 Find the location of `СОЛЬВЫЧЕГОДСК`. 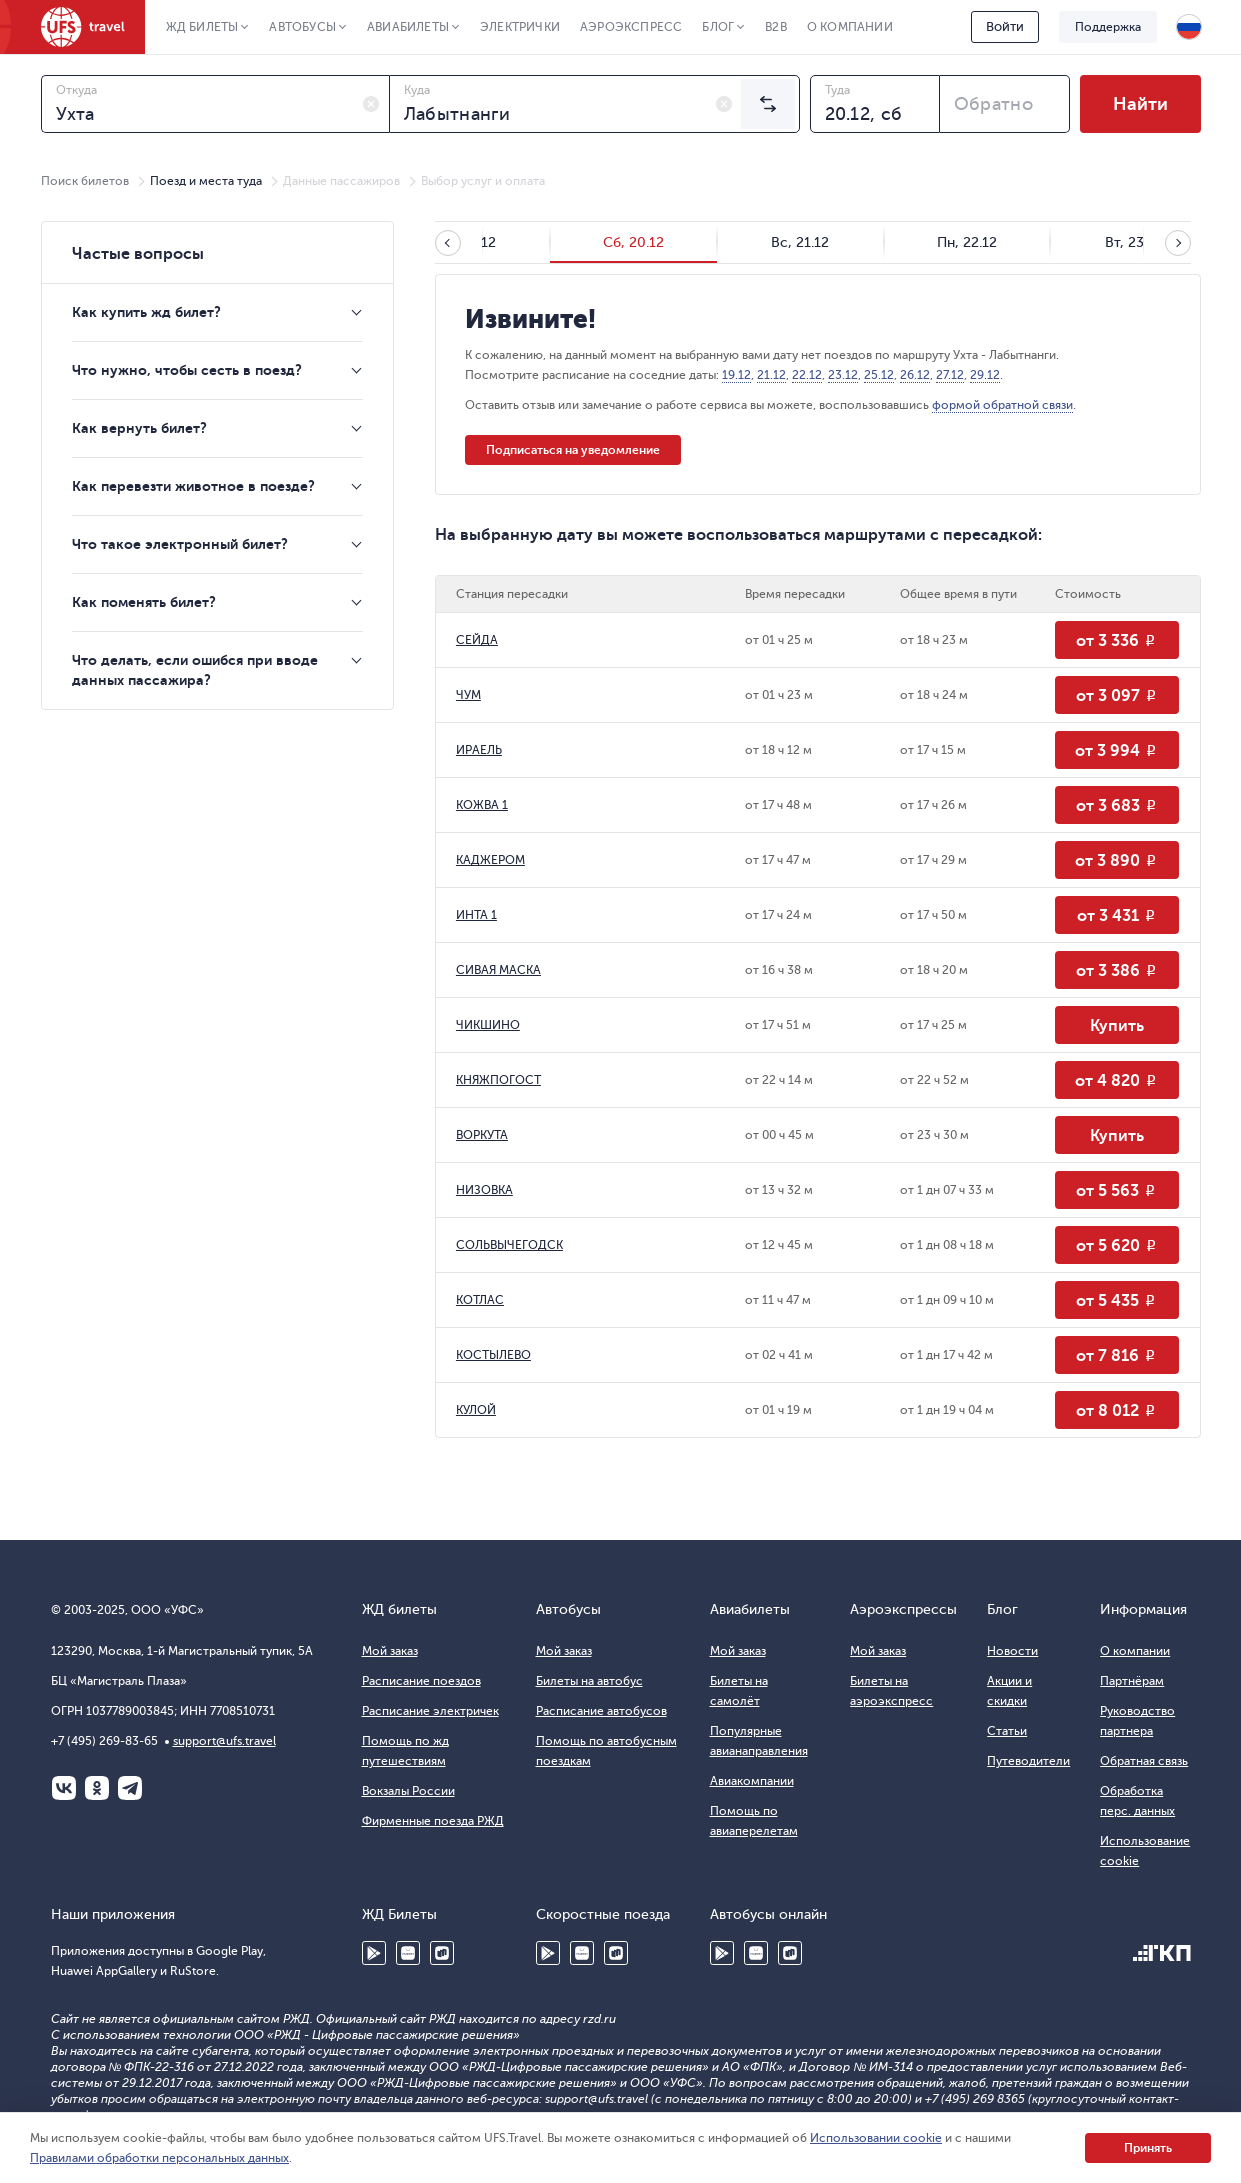

СОЛЬВЫЧЕГОДСК is located at coordinates (509, 1245).